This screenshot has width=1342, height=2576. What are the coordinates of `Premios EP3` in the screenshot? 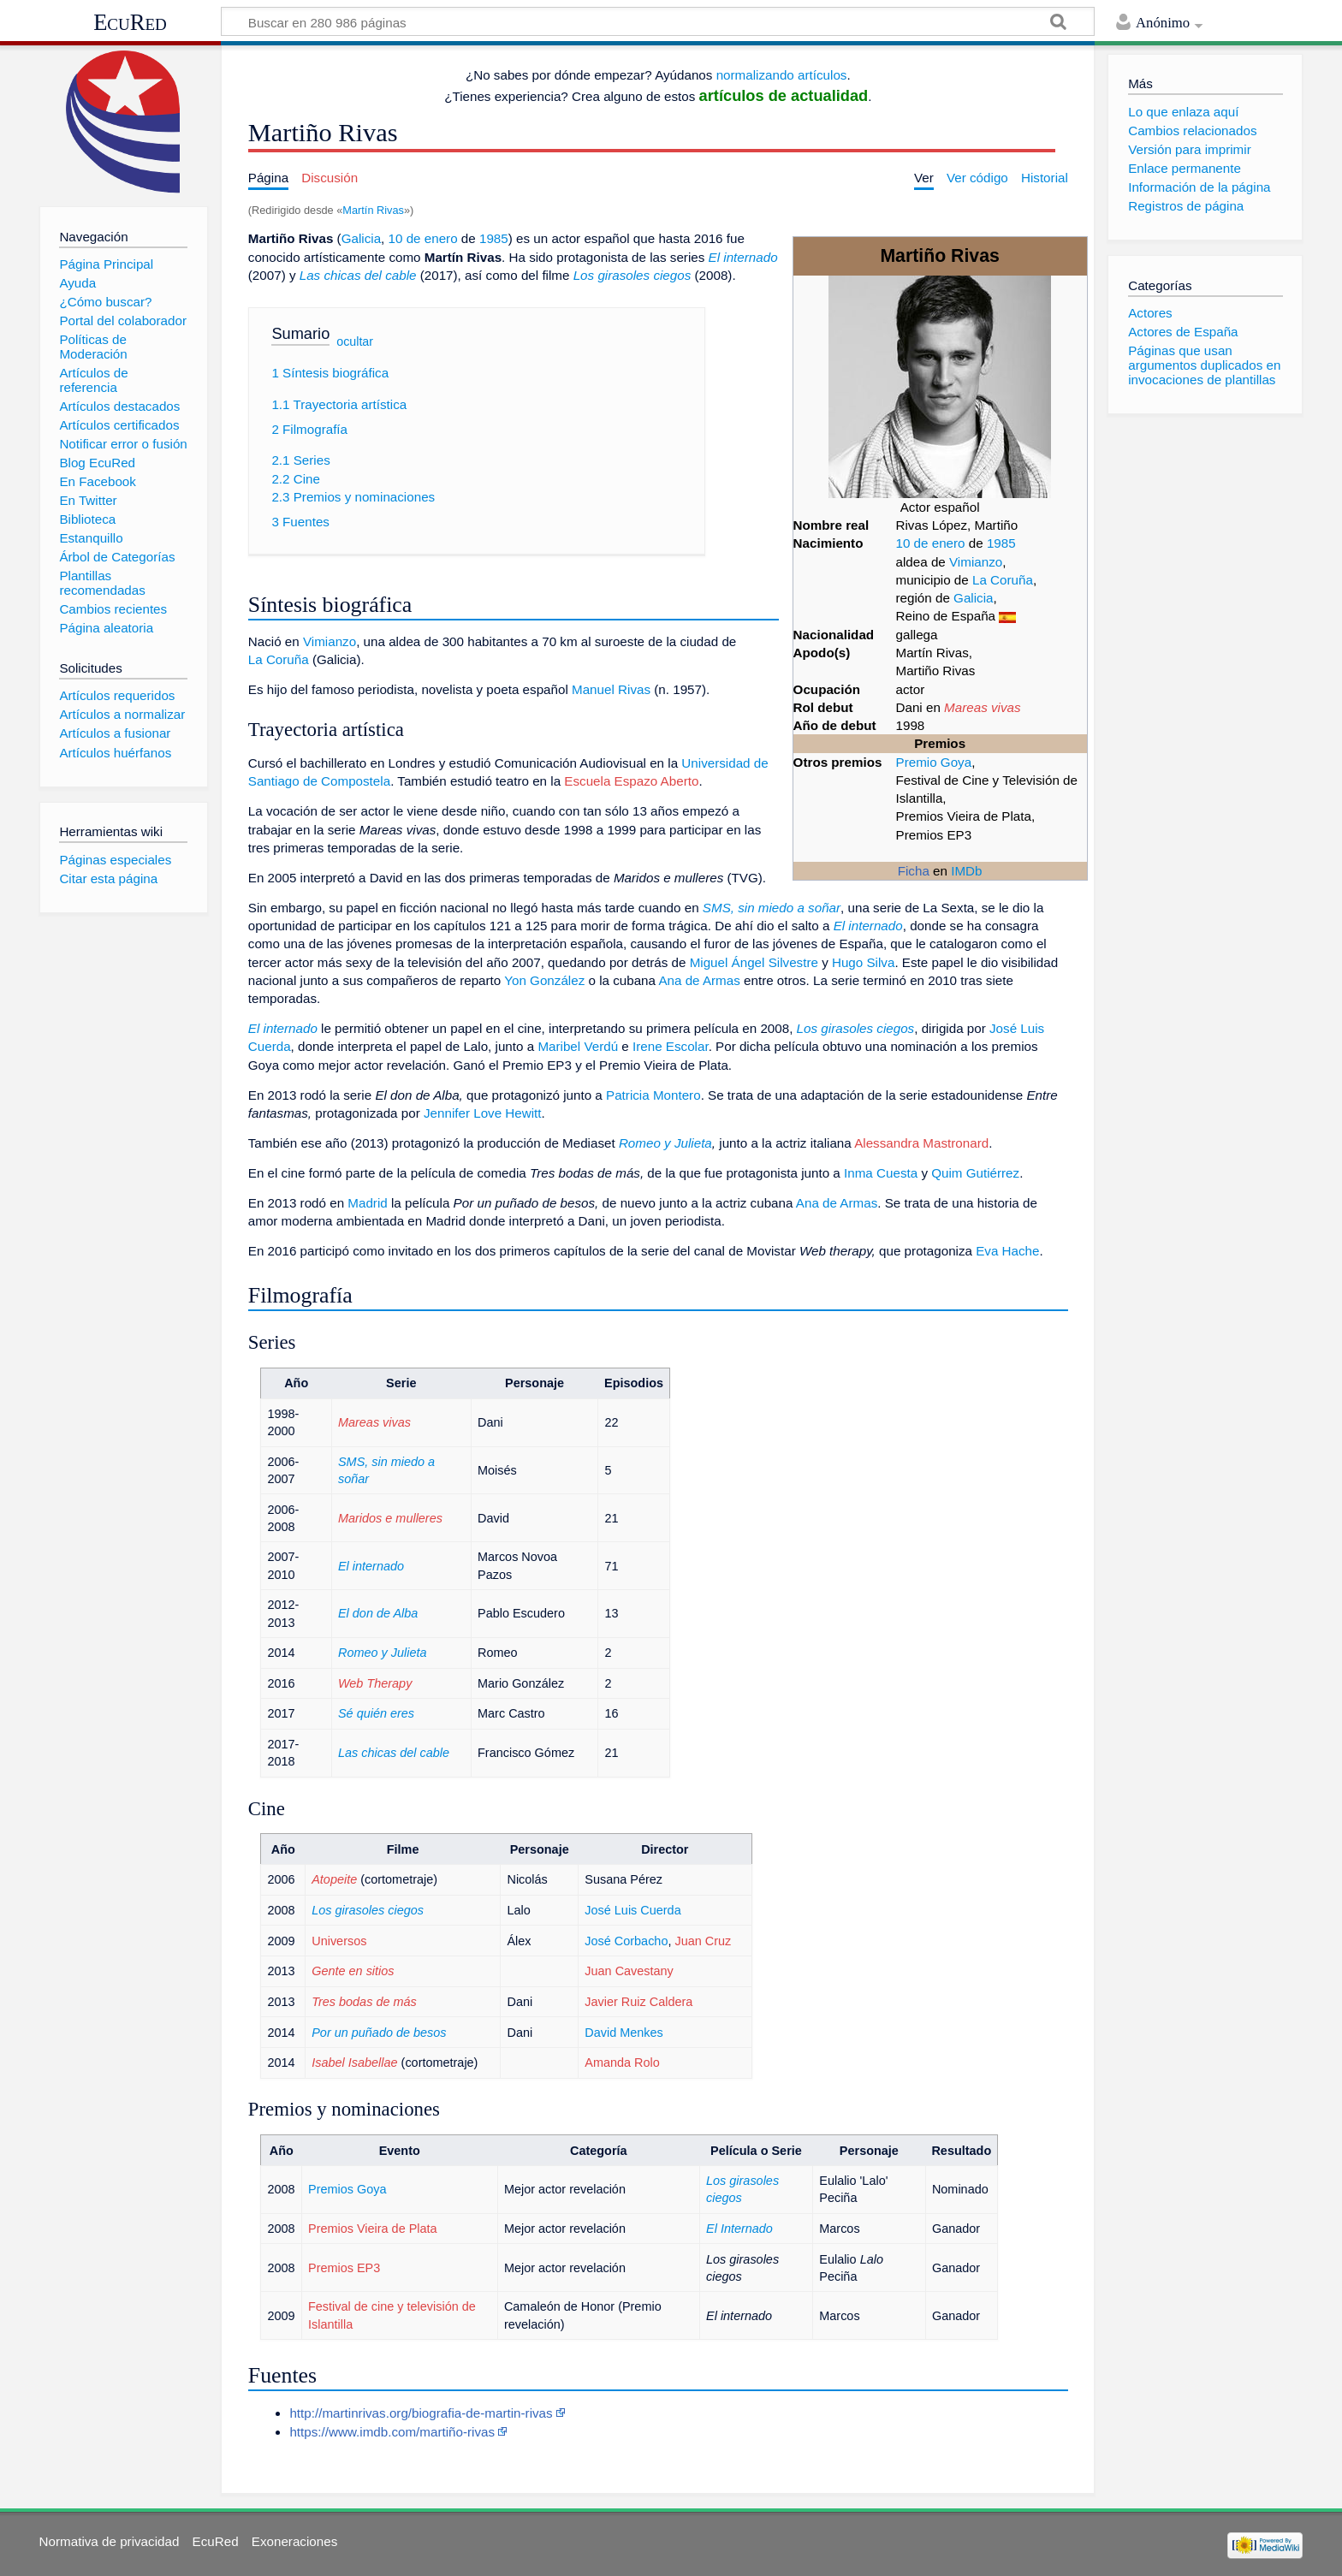 It's located at (344, 2268).